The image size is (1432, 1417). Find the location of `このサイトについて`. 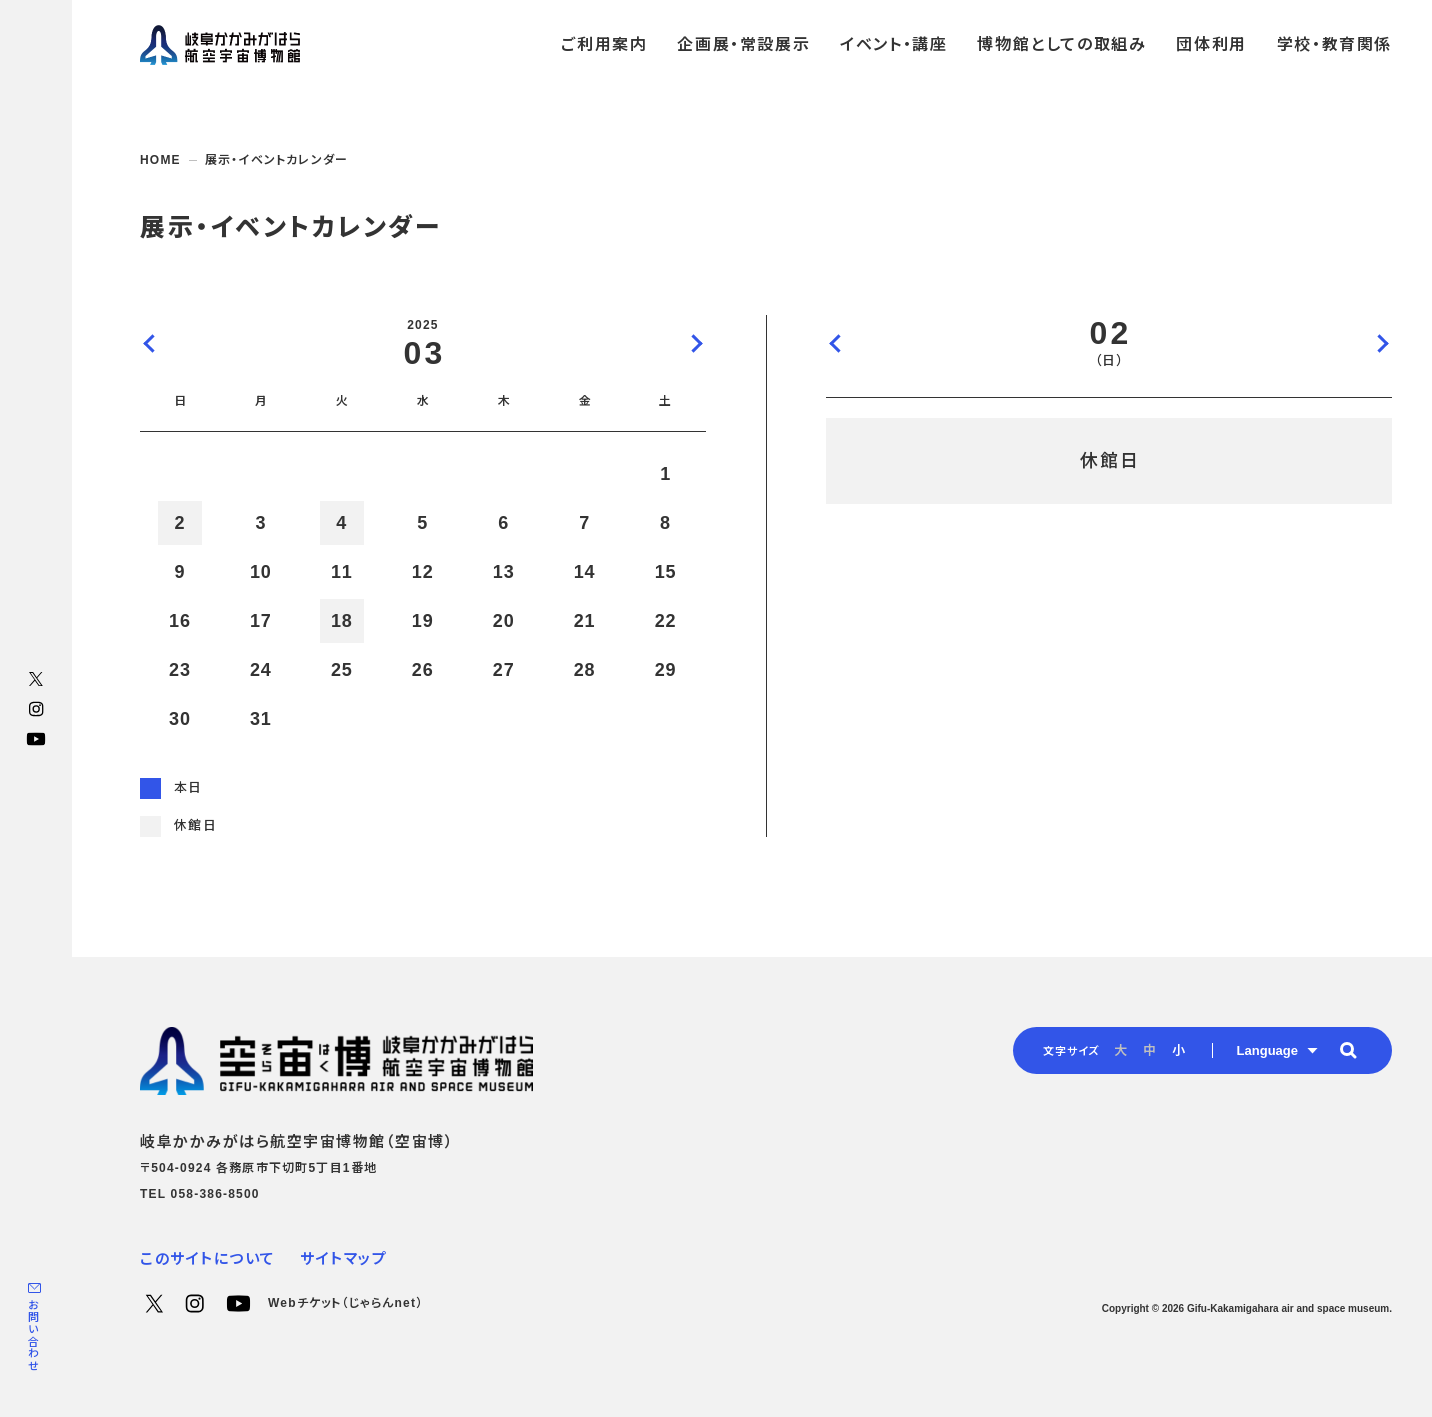

このサイトについて is located at coordinates (208, 1258).